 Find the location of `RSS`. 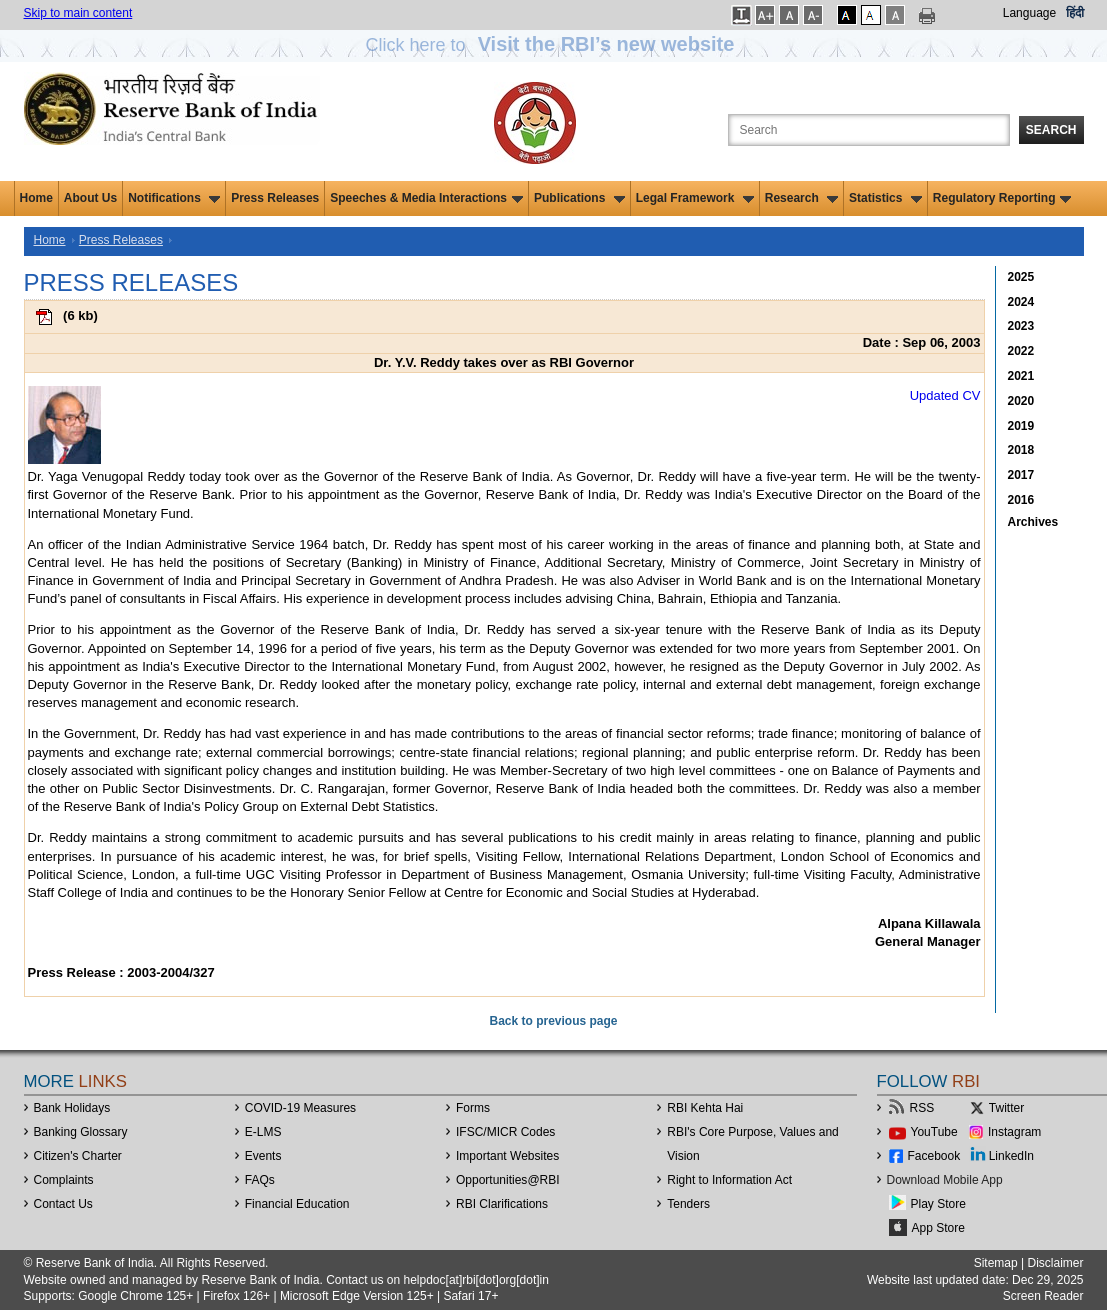

RSS is located at coordinates (922, 1108).